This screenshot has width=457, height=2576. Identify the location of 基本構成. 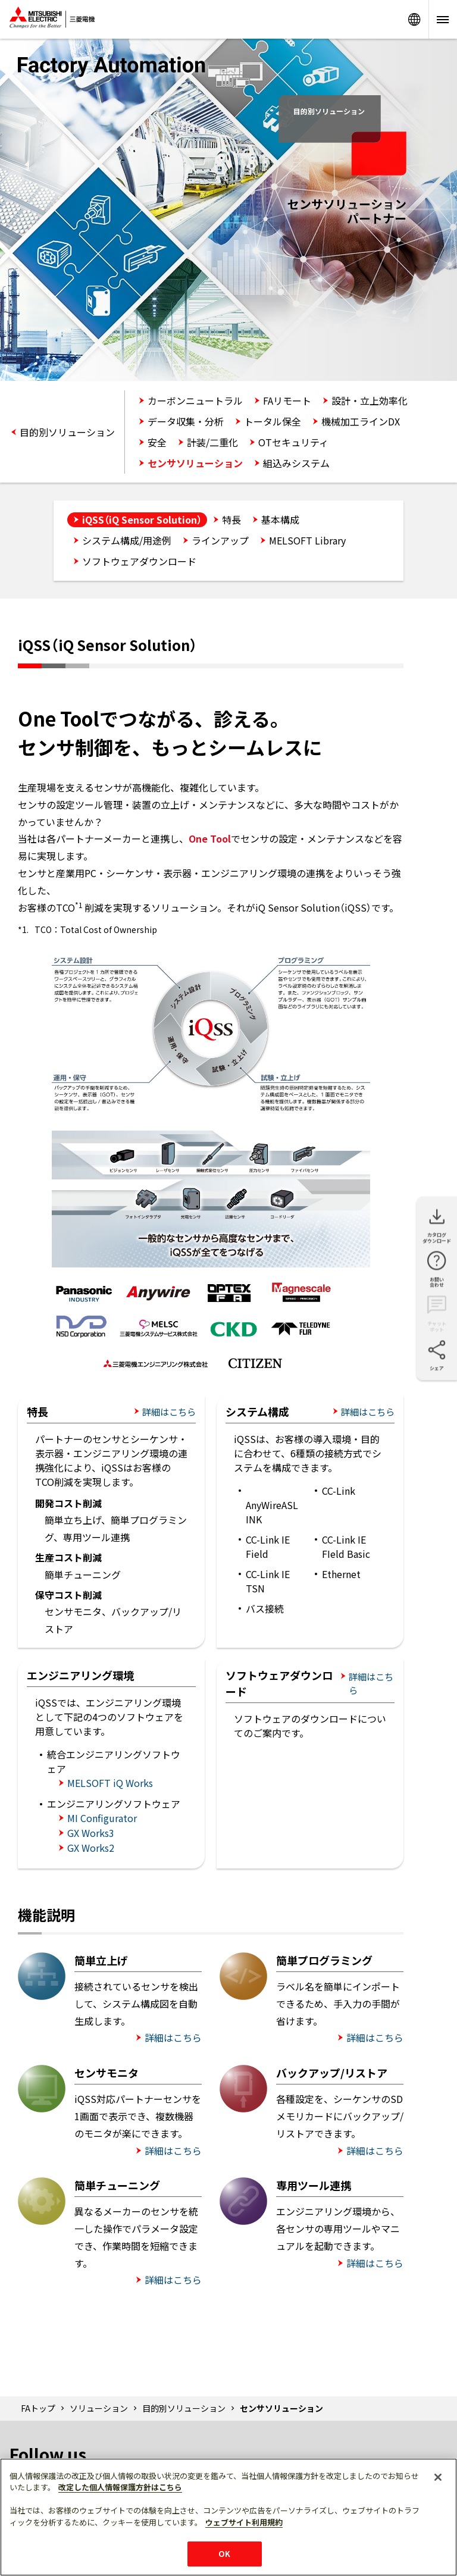
(280, 519).